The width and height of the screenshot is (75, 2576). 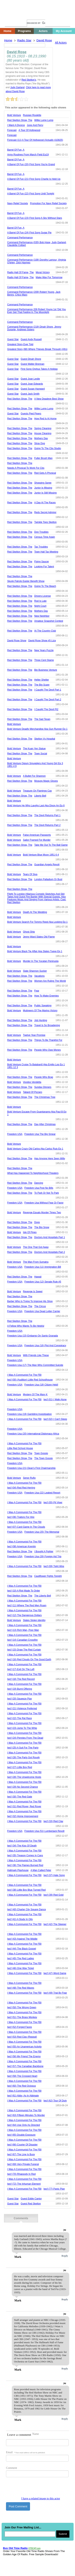 What do you see at coordinates (35, 912) in the screenshot?
I see `death at the wedding` at bounding box center [35, 912].